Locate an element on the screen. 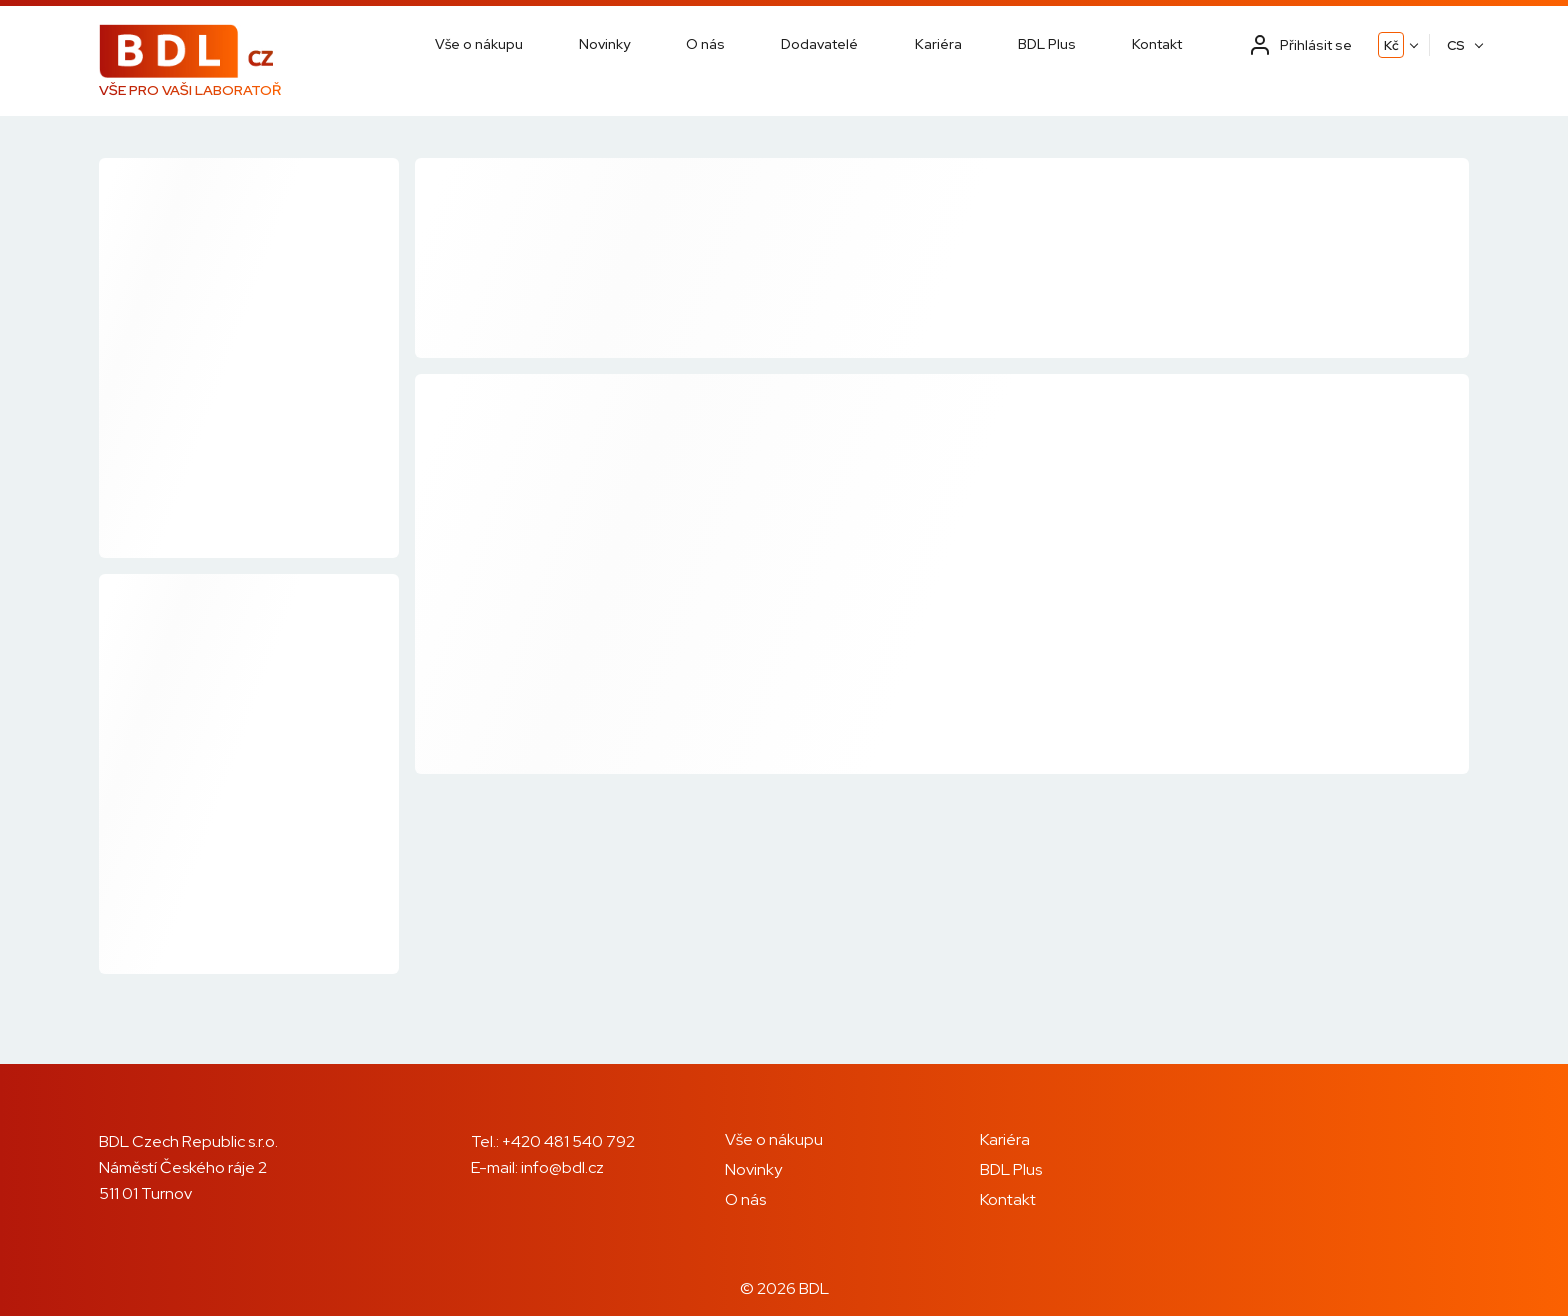  +420 481 540 792 is located at coordinates (568, 1141).